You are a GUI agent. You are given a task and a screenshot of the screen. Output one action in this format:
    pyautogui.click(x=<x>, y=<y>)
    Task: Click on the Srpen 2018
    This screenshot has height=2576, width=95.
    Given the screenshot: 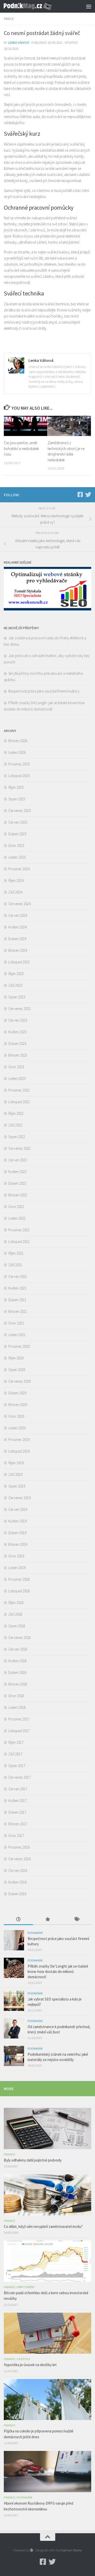 What is the action you would take?
    pyautogui.click(x=16, y=1625)
    